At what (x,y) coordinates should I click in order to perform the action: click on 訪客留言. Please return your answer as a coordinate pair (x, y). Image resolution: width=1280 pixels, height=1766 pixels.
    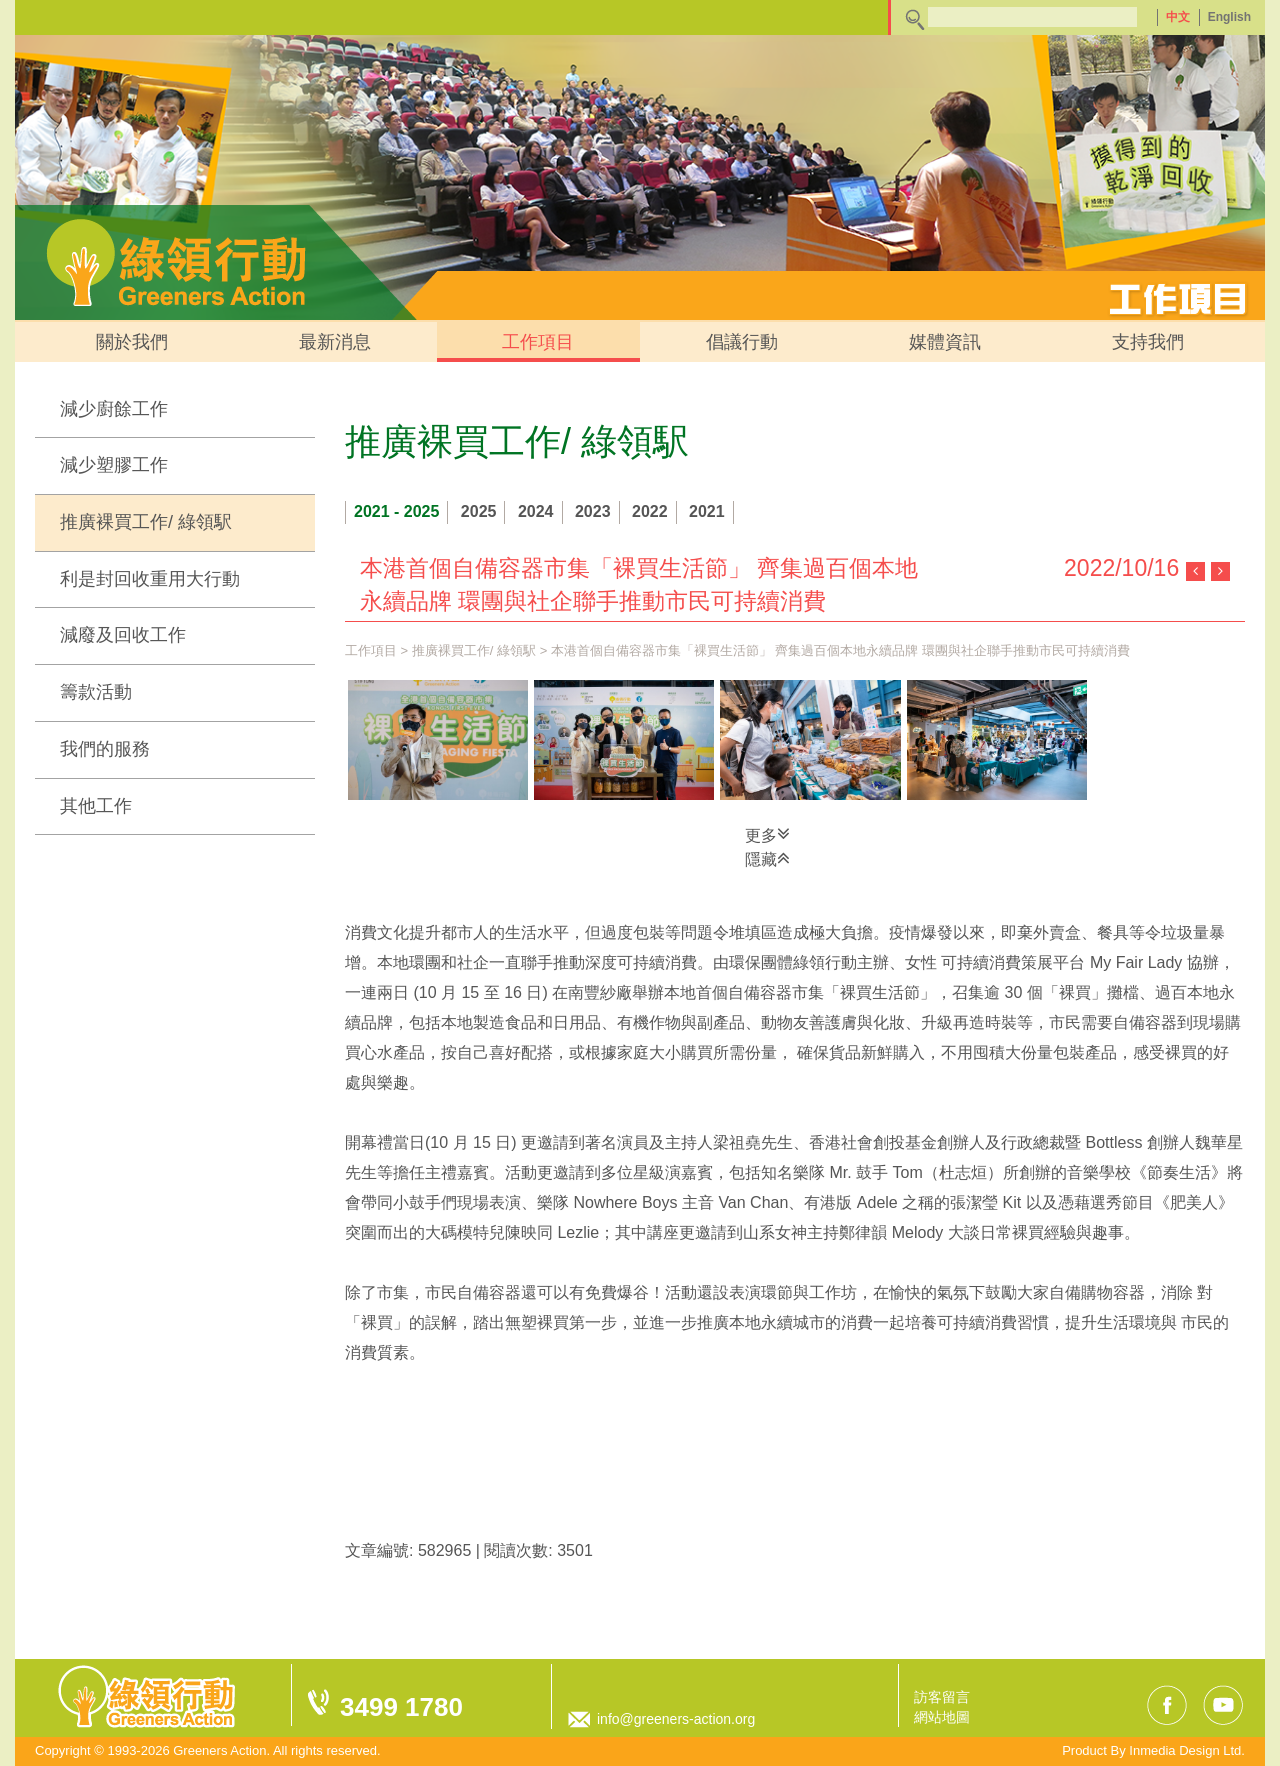
    Looking at the image, I should click on (942, 1697).